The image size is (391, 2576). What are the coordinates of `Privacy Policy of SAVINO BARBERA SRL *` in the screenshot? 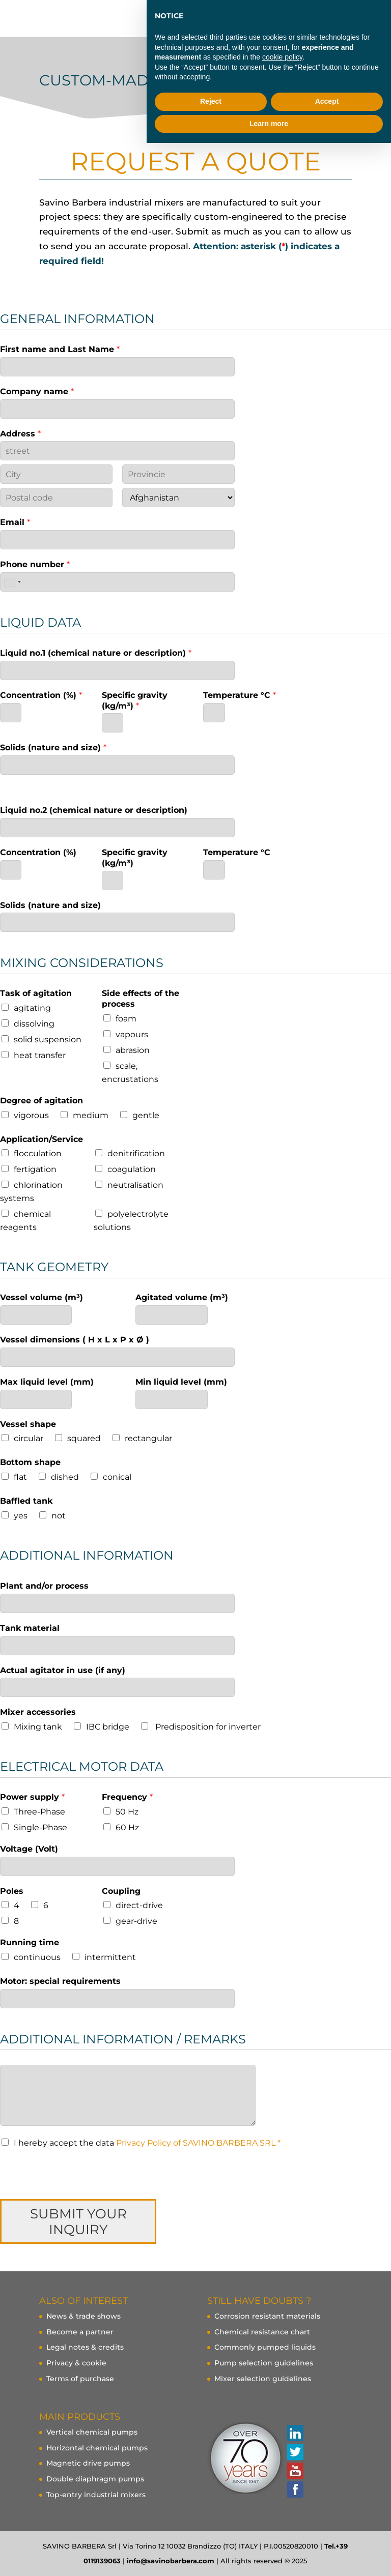 It's located at (198, 2143).